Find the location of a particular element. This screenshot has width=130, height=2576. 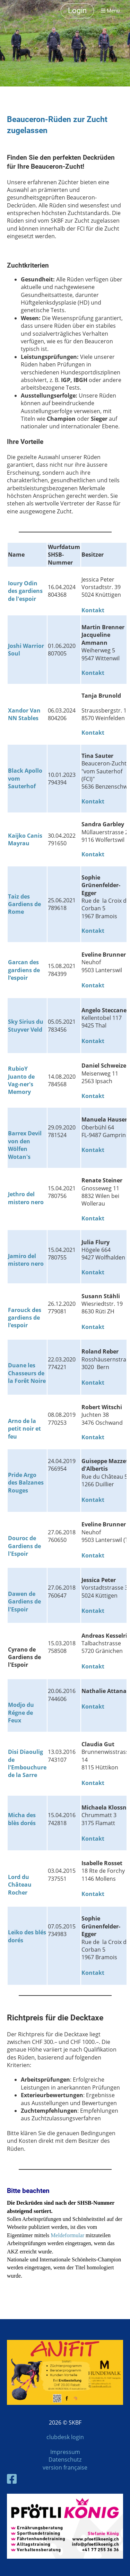

Arno de la petit noir et feu is located at coordinates (24, 1428).